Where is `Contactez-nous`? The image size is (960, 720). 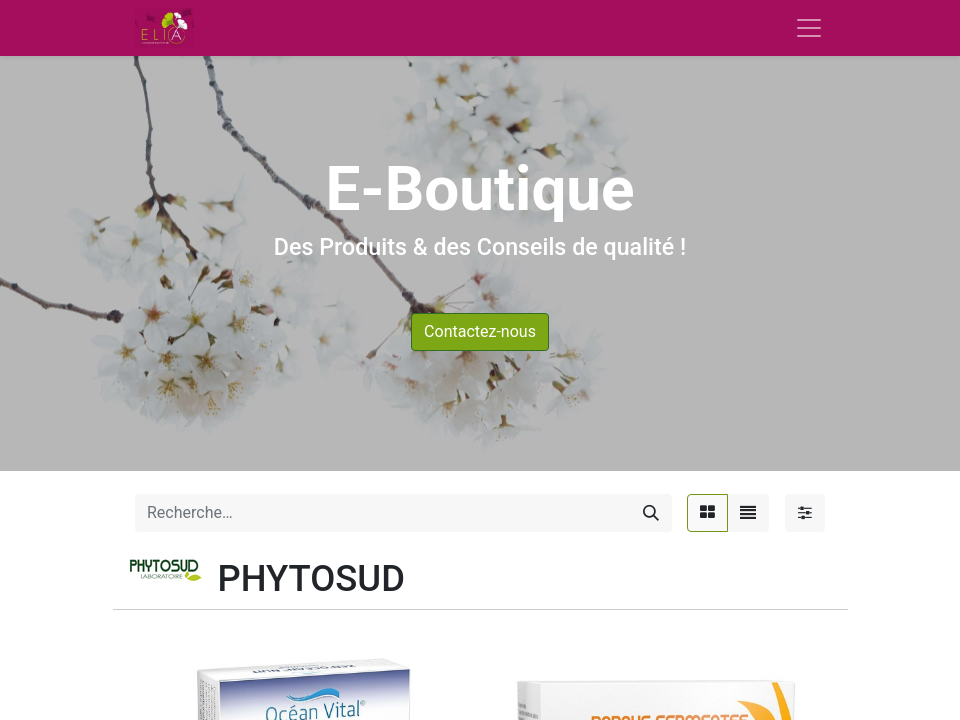 Contactez-nous is located at coordinates (480, 331).